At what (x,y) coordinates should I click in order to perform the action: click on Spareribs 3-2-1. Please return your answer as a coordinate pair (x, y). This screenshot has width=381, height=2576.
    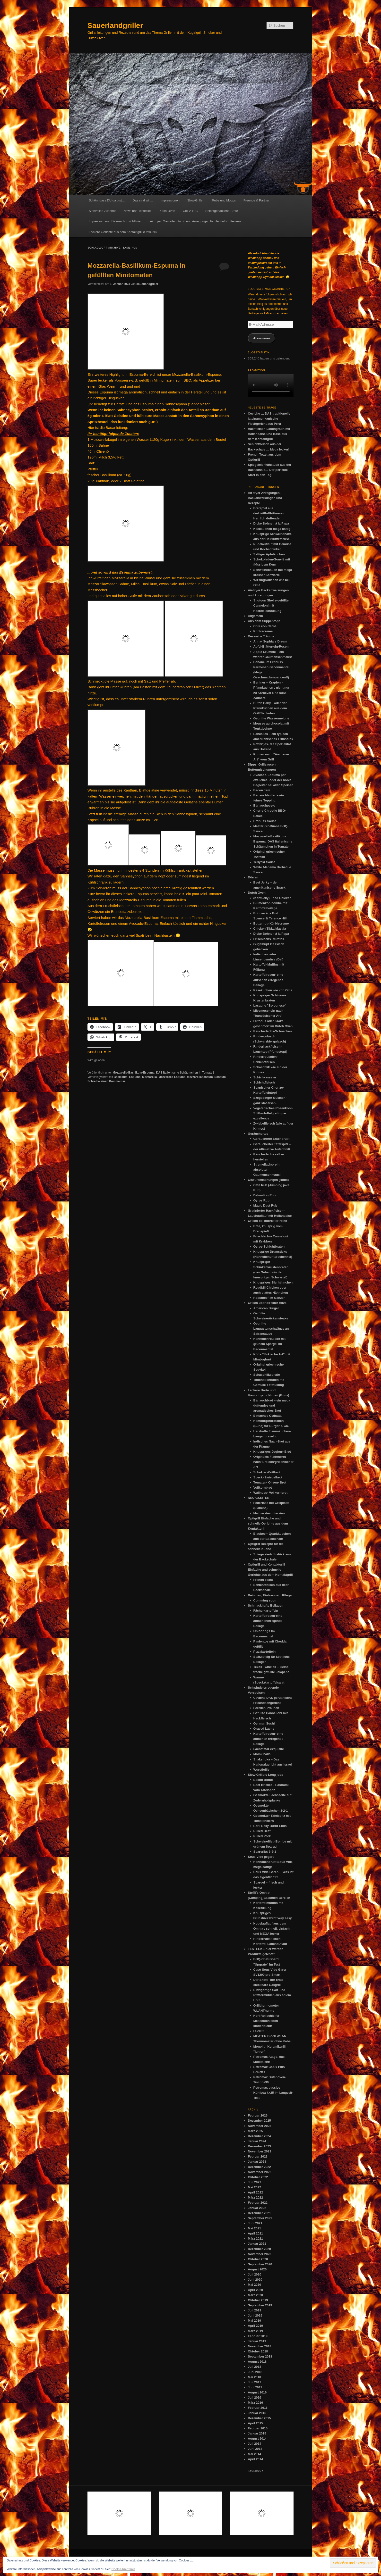
    Looking at the image, I should click on (264, 1851).